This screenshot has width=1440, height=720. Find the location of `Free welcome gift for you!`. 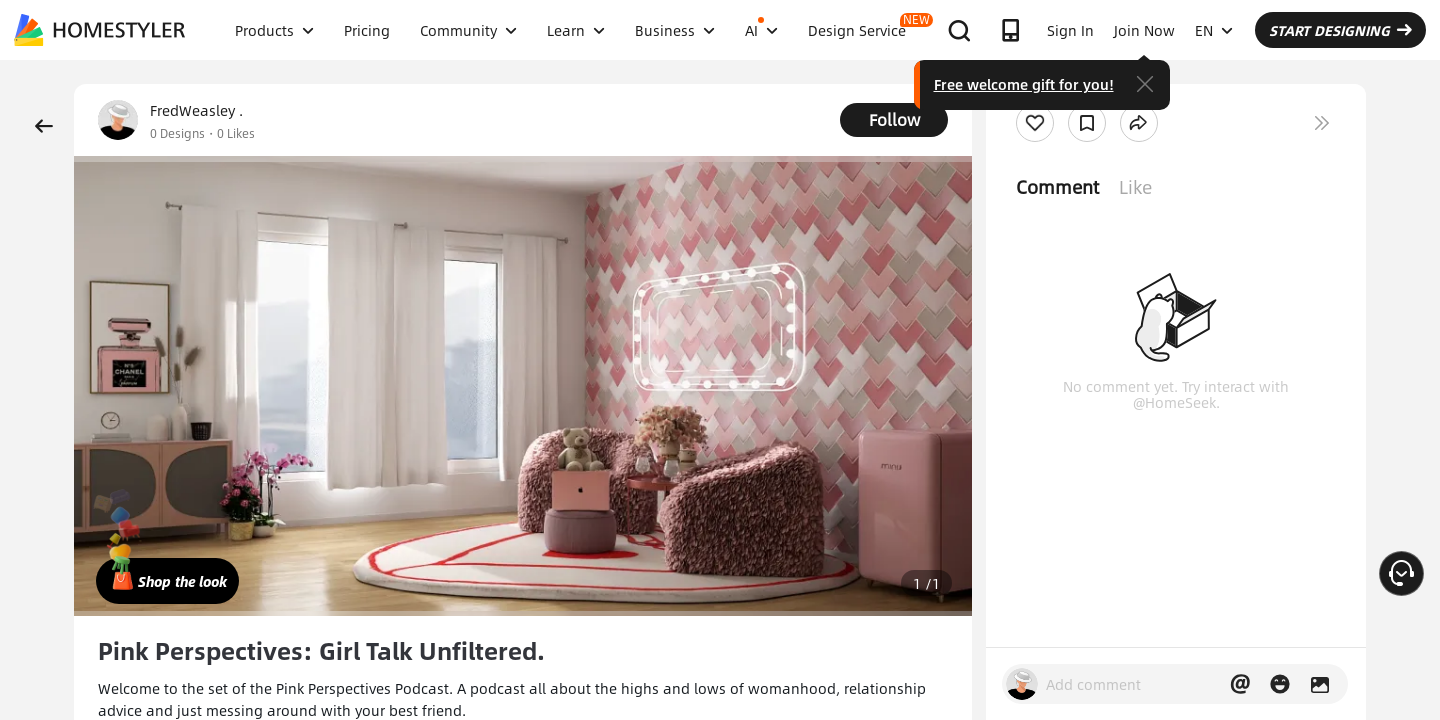

Free welcome gift for you! is located at coordinates (1024, 84).